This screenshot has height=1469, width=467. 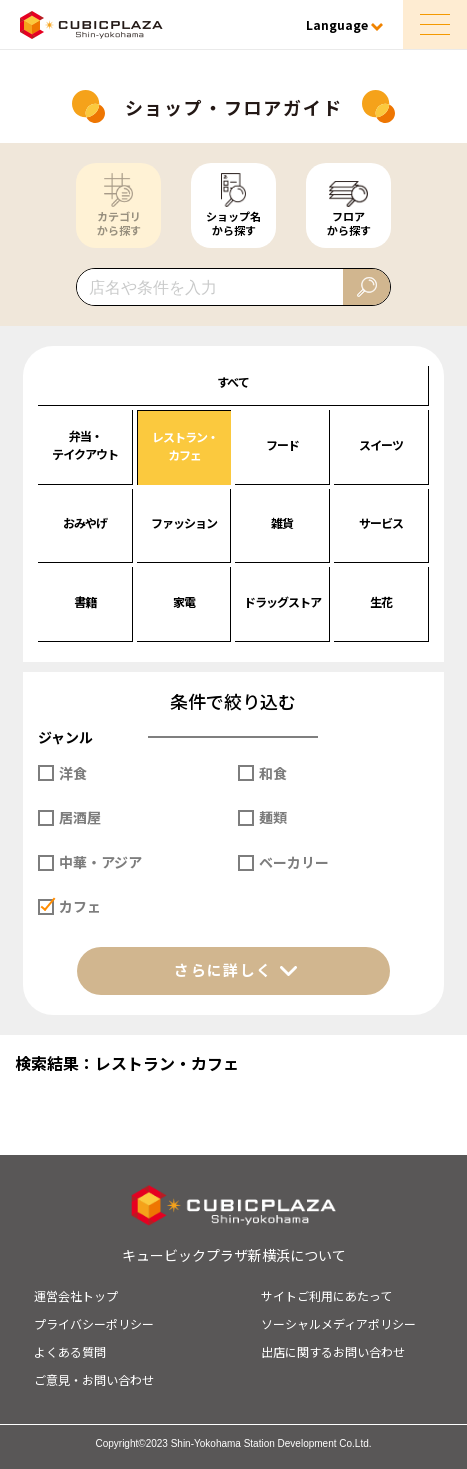 What do you see at coordinates (338, 1323) in the screenshot?
I see `ソーシャルメディアポリシー` at bounding box center [338, 1323].